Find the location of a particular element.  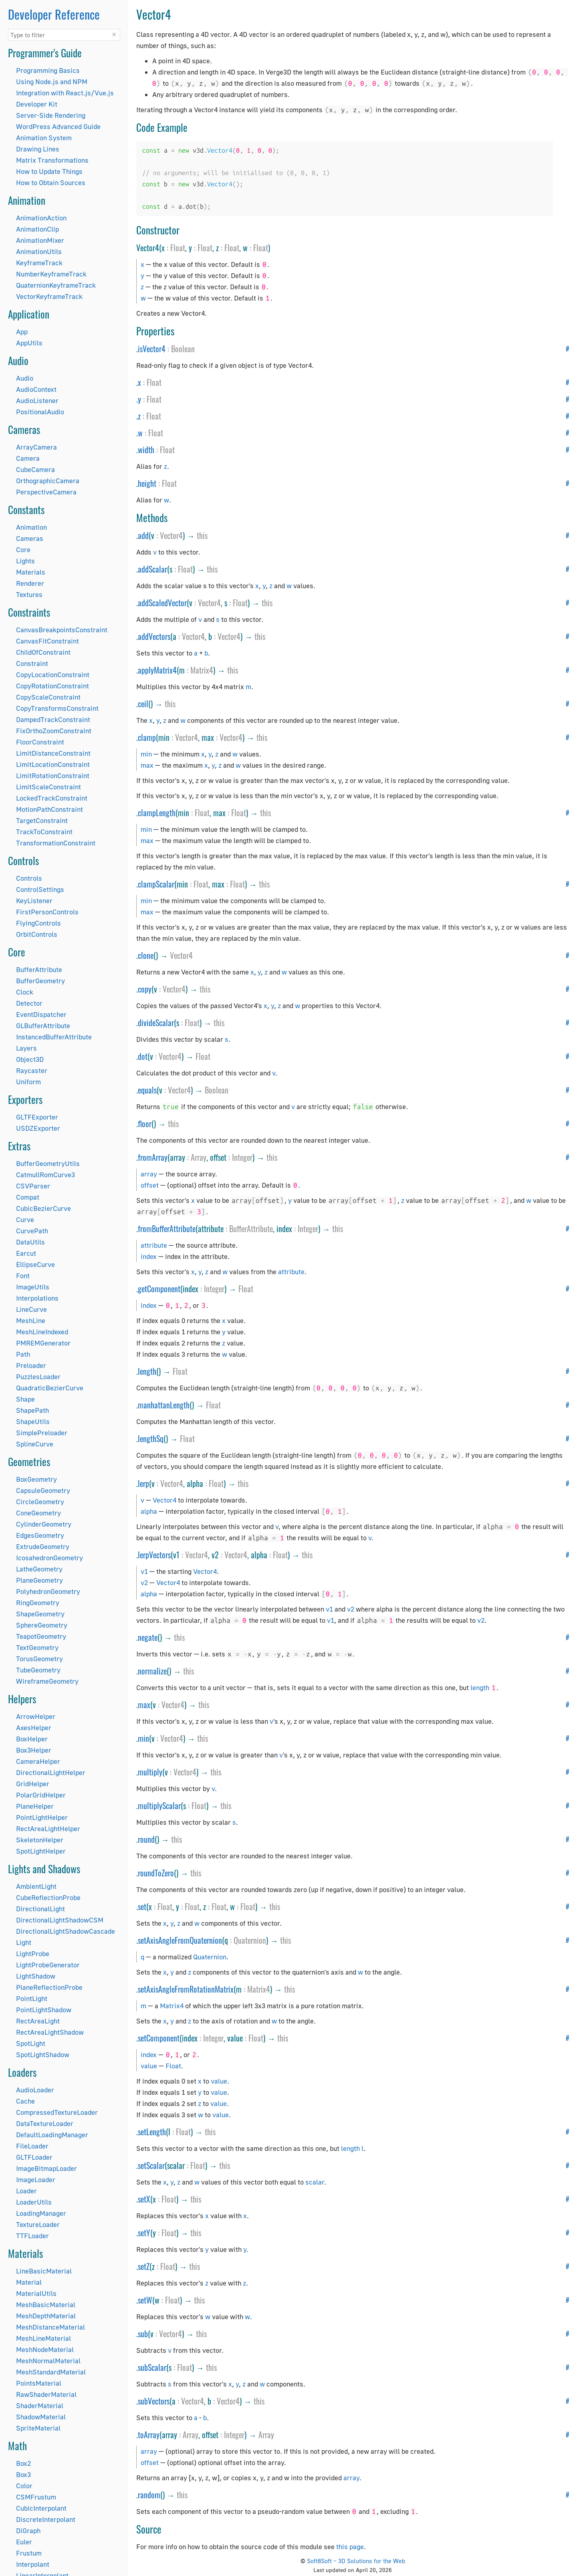

Animation System is located at coordinates (44, 137).